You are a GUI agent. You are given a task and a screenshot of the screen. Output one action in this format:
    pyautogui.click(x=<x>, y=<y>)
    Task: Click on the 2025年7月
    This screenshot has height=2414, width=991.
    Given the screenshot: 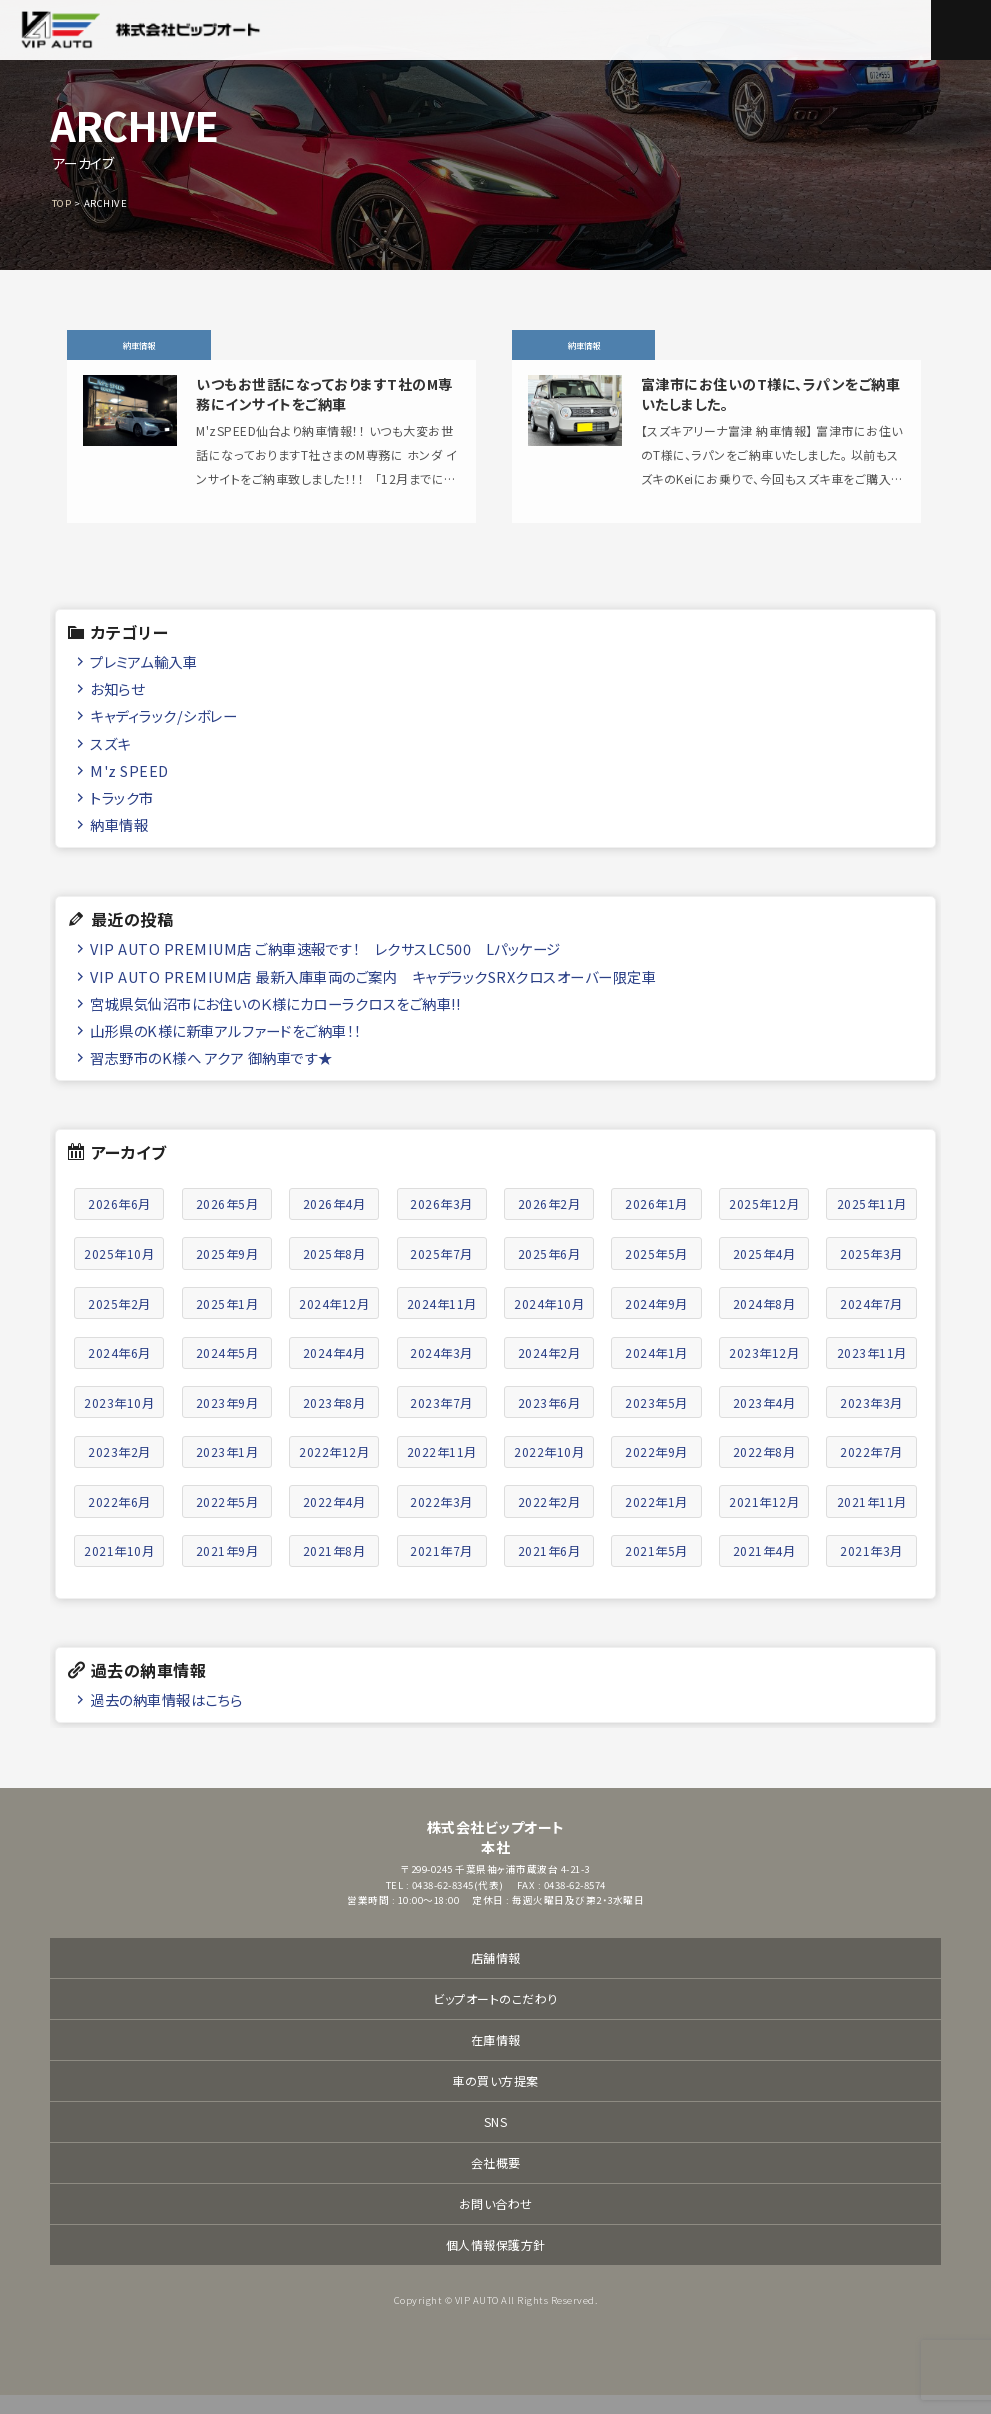 What is the action you would take?
    pyautogui.click(x=441, y=1272)
    